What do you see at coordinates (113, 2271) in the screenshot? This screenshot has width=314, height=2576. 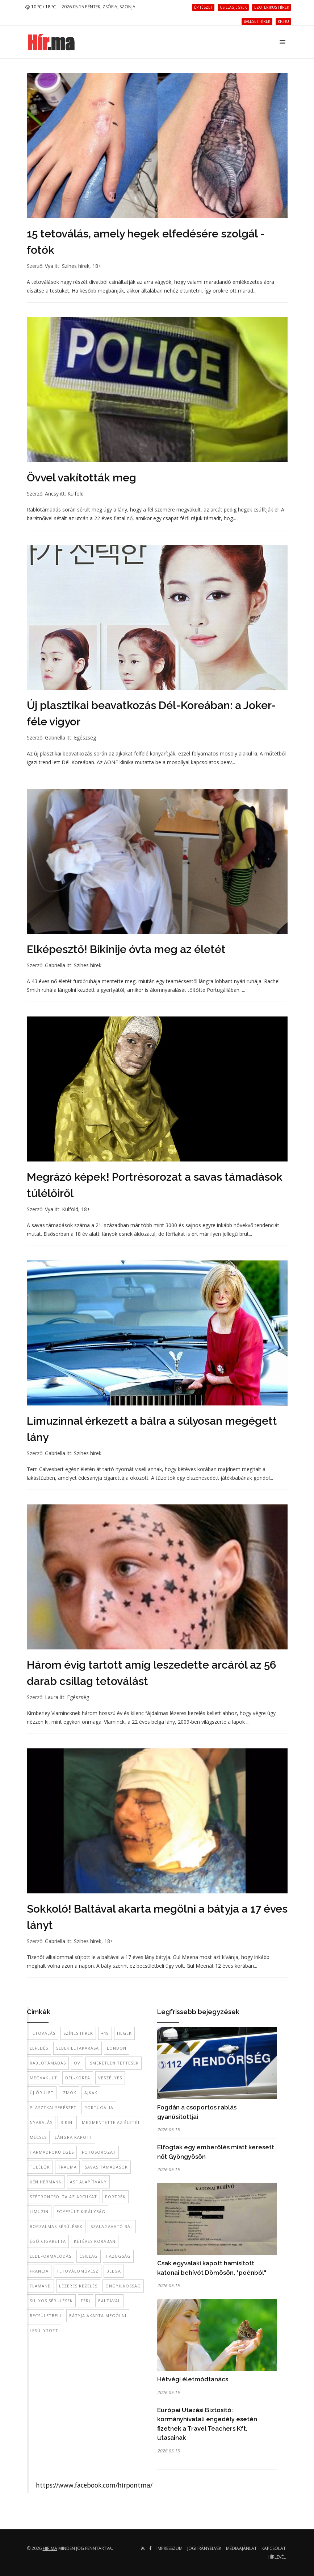 I see `belga` at bounding box center [113, 2271].